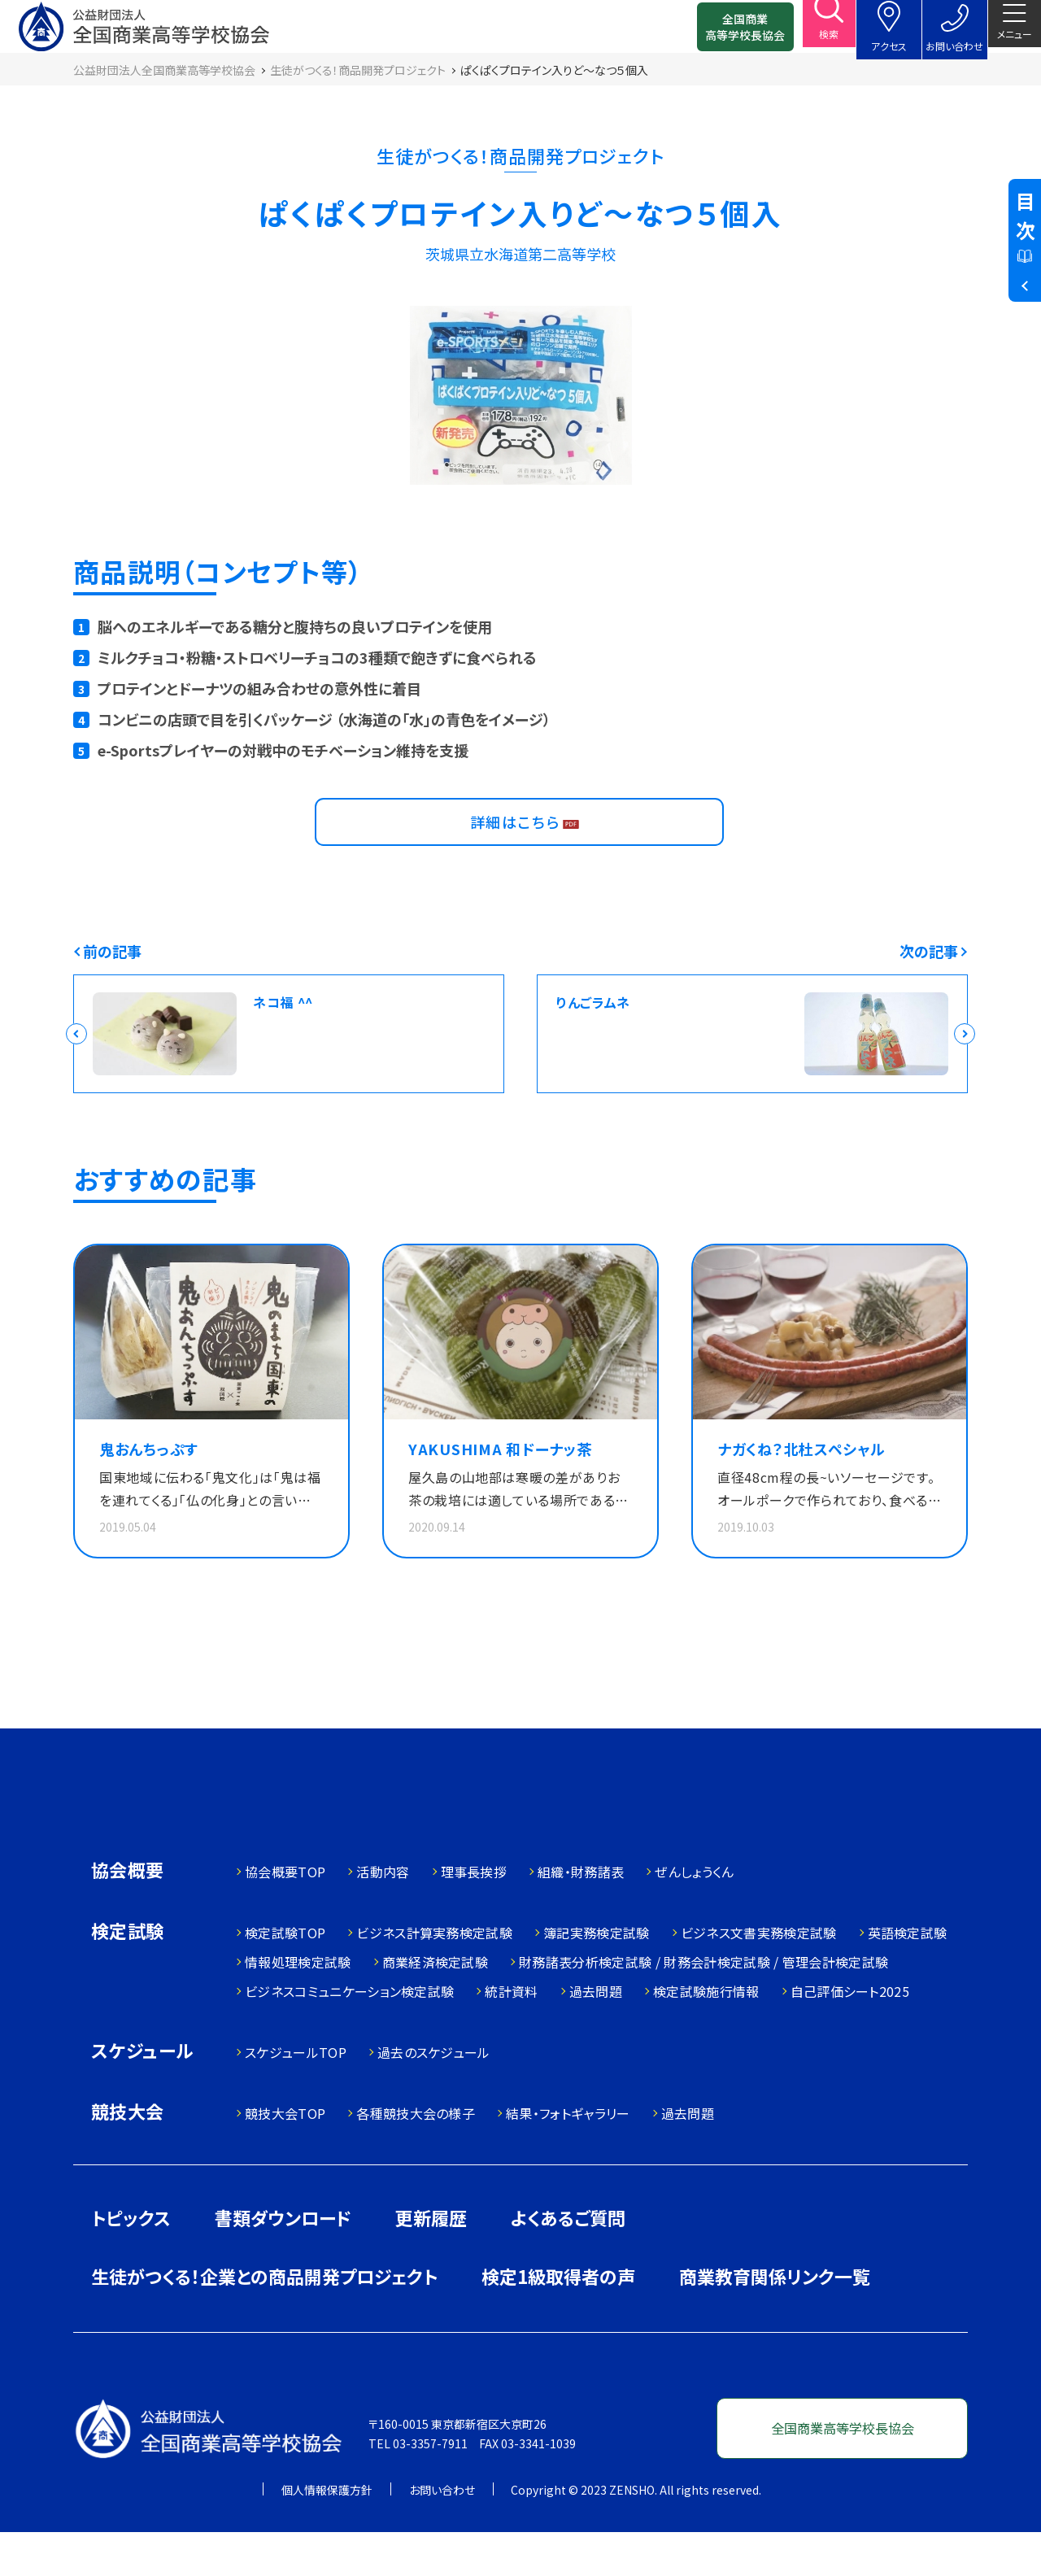 The height and width of the screenshot is (2576, 1041). Describe the element at coordinates (596, 1976) in the screenshot. I see `簿記実務検定試験` at that location.